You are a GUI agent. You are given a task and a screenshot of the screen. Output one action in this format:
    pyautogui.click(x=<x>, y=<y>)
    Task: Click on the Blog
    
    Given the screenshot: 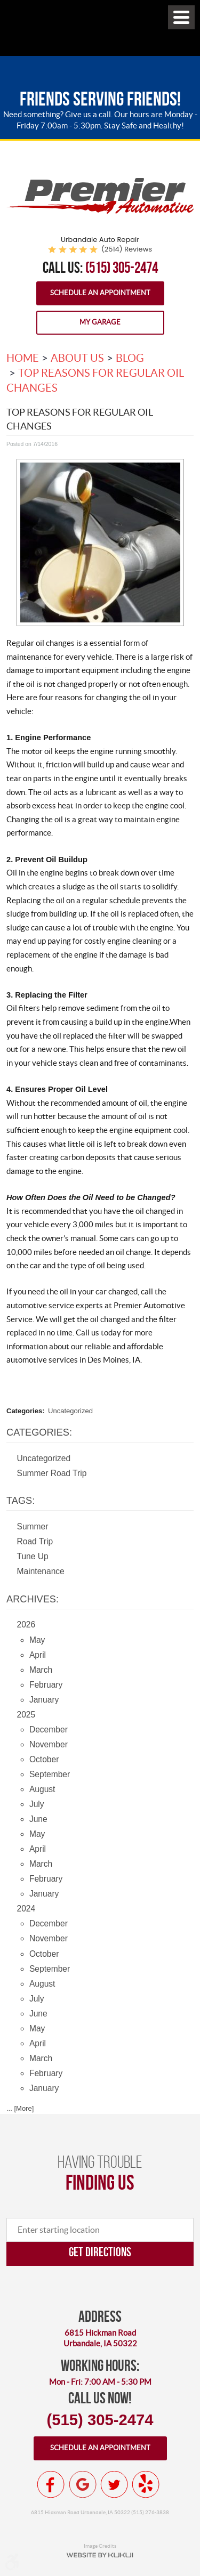 What is the action you would take?
    pyautogui.click(x=130, y=358)
    